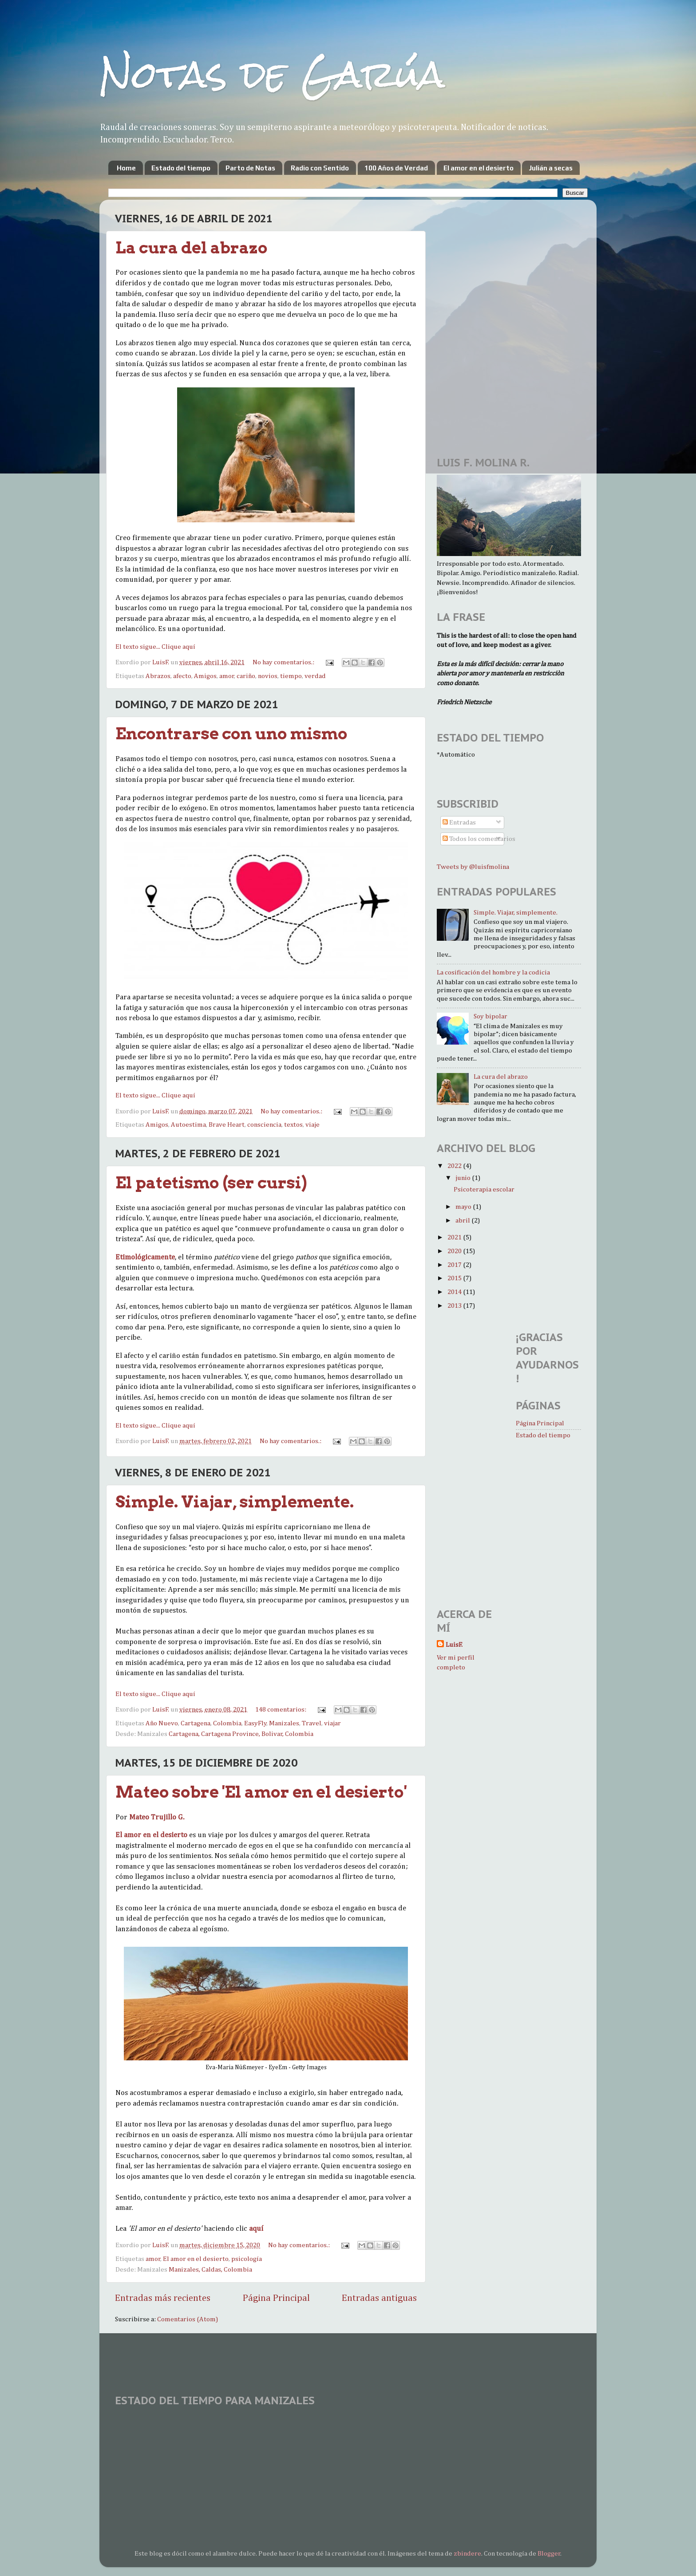 The width and height of the screenshot is (696, 2576). Describe the element at coordinates (187, 2319) in the screenshot. I see `Comentarios (Atom)` at that location.